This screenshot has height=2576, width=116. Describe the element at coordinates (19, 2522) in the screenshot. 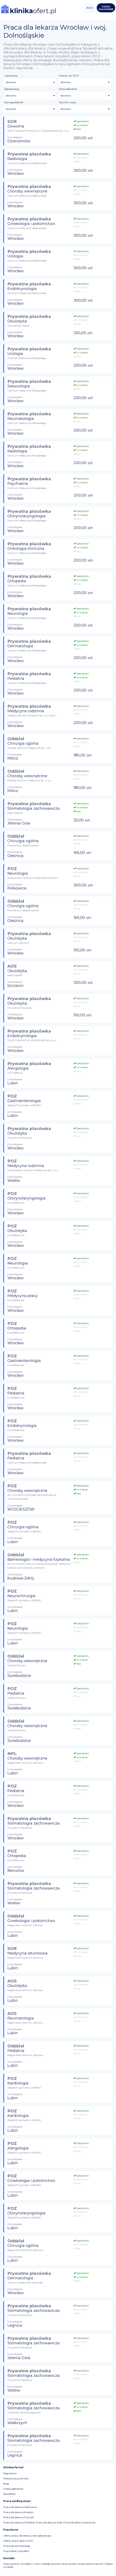

I see `Praca dla lekarza Wrocław` at that location.